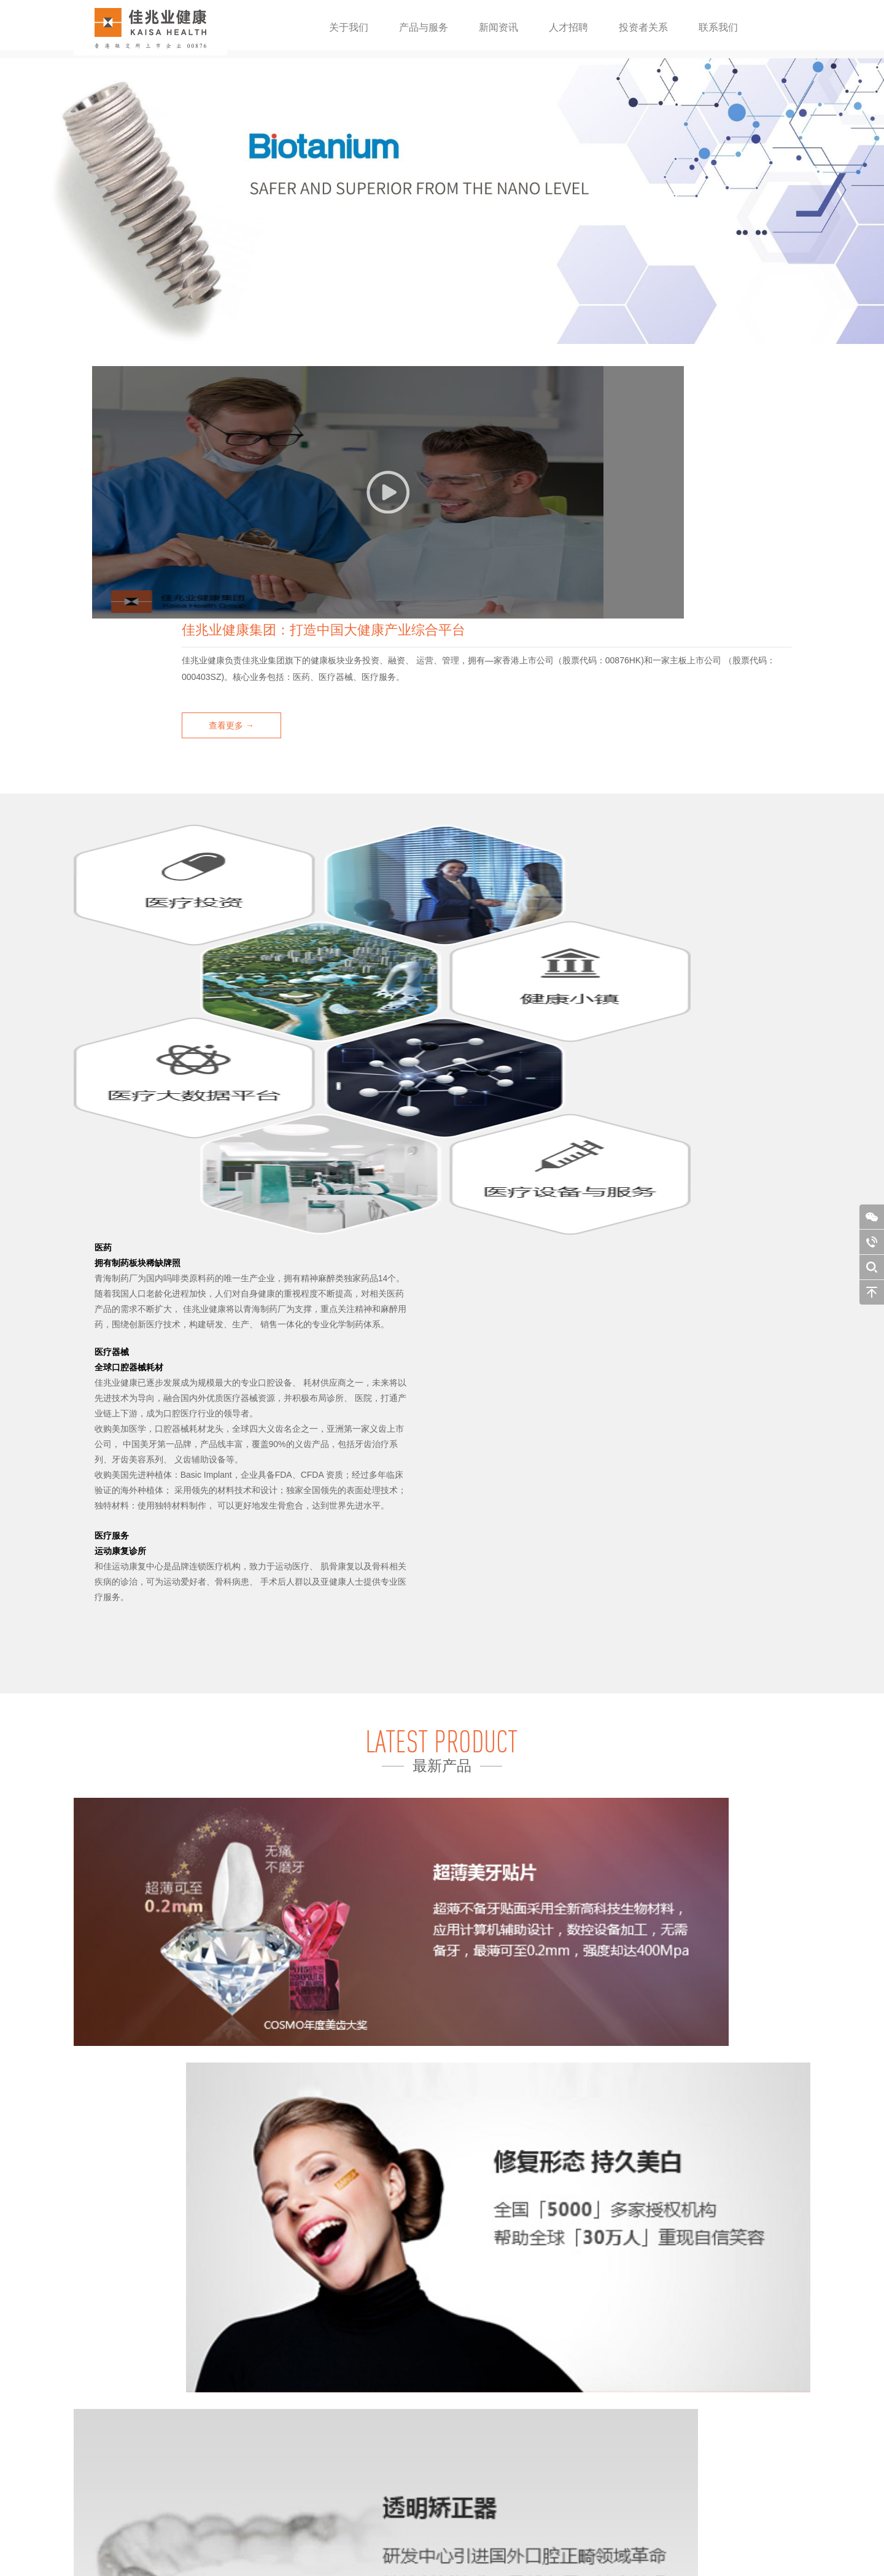  What do you see at coordinates (501, 2554) in the screenshot?
I see `design by：NIEGOWEB` at bounding box center [501, 2554].